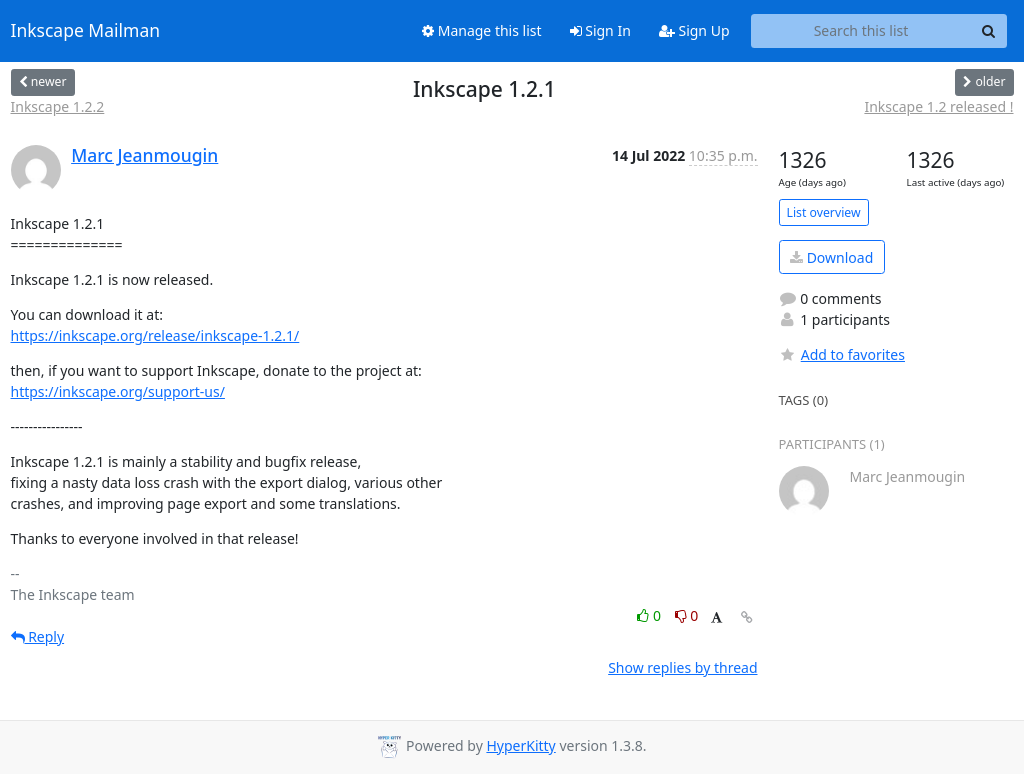 This screenshot has height=774, width=1024. I want to click on Manage this list, so click(482, 30).